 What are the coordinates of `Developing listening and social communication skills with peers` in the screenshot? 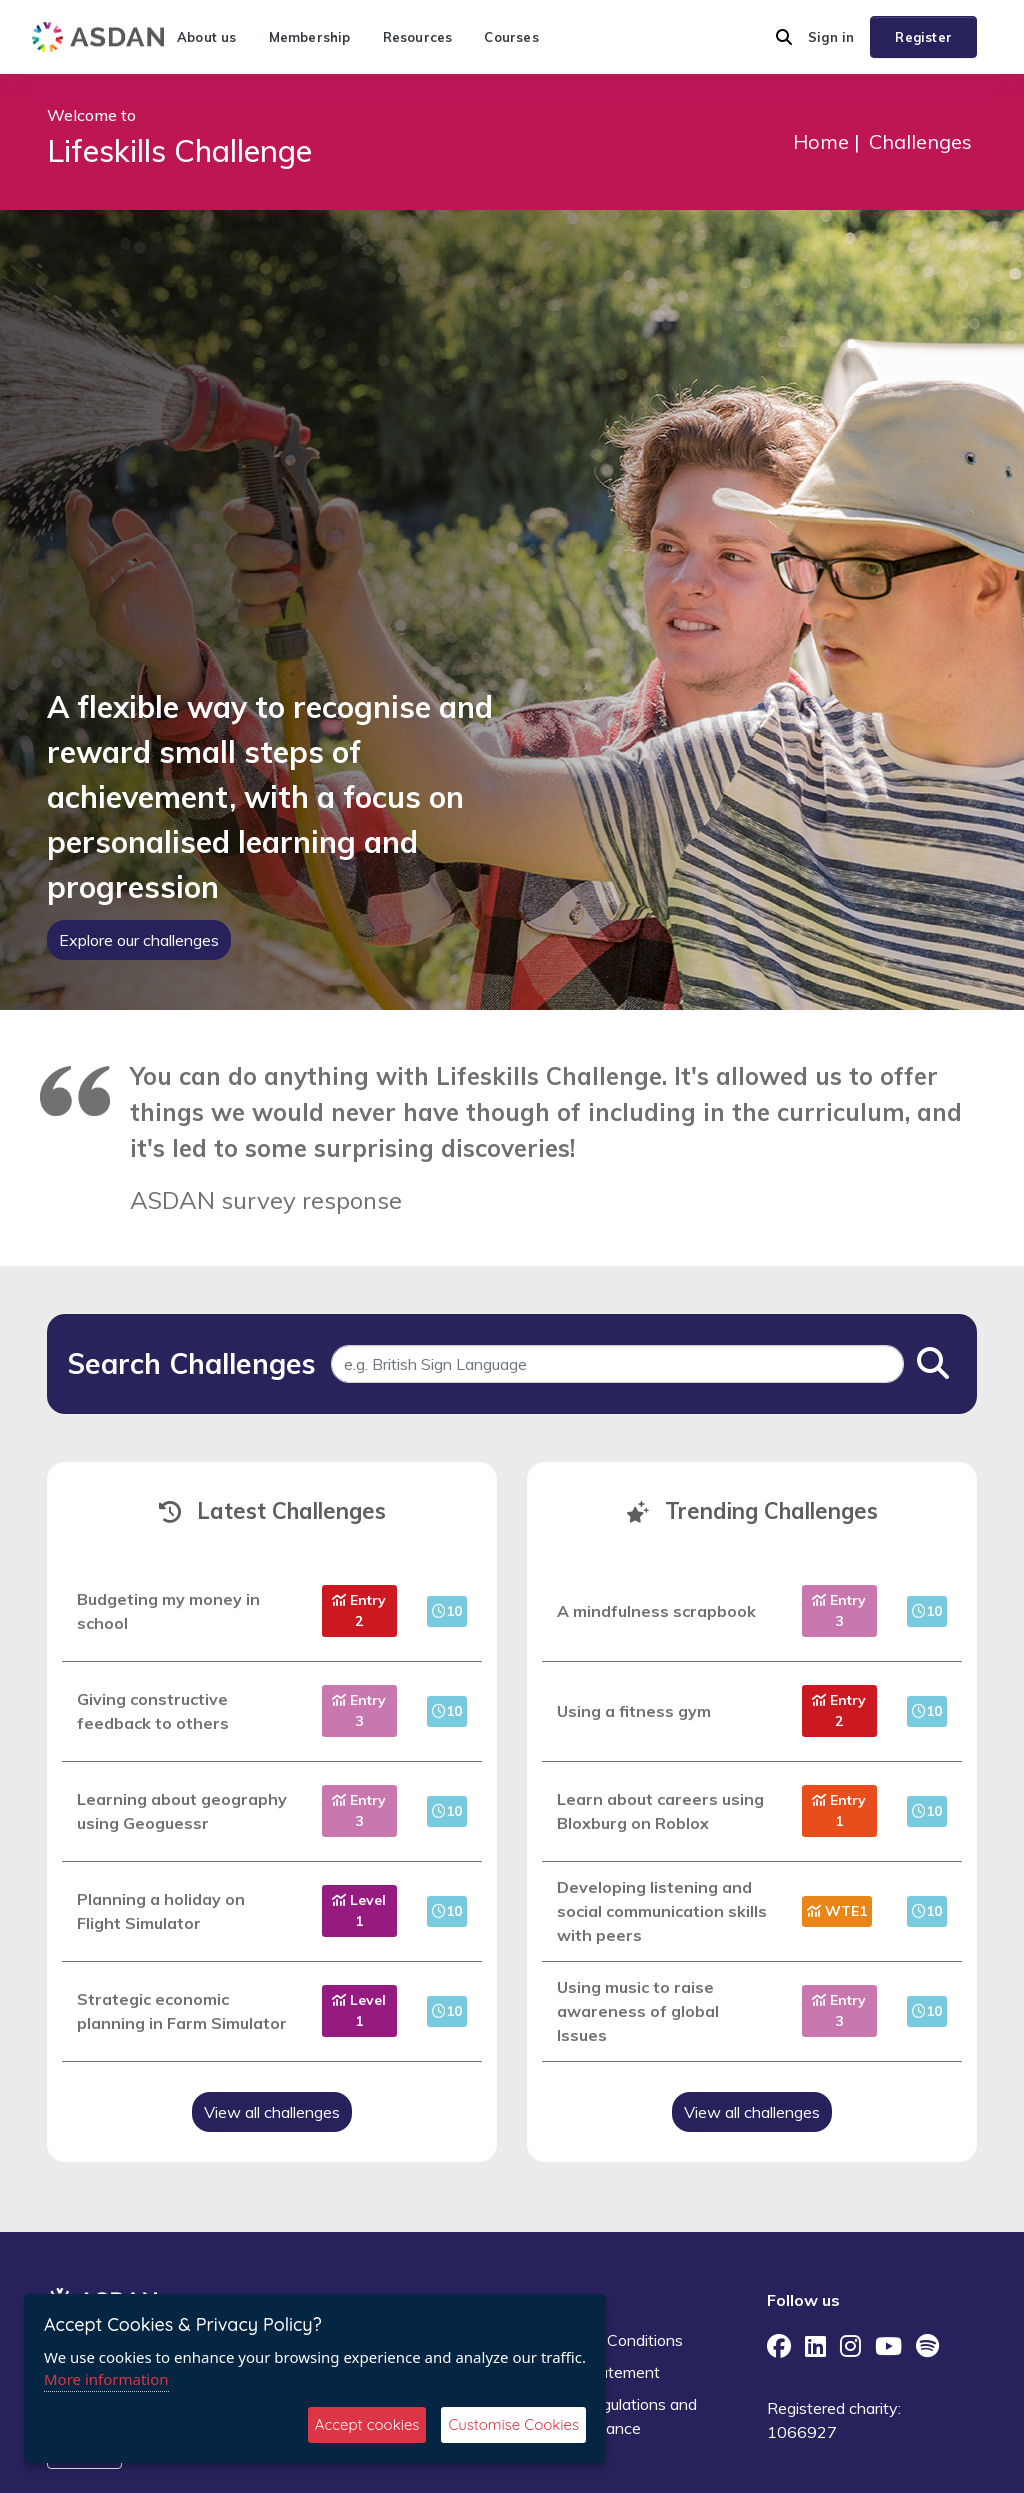 It's located at (662, 1911).